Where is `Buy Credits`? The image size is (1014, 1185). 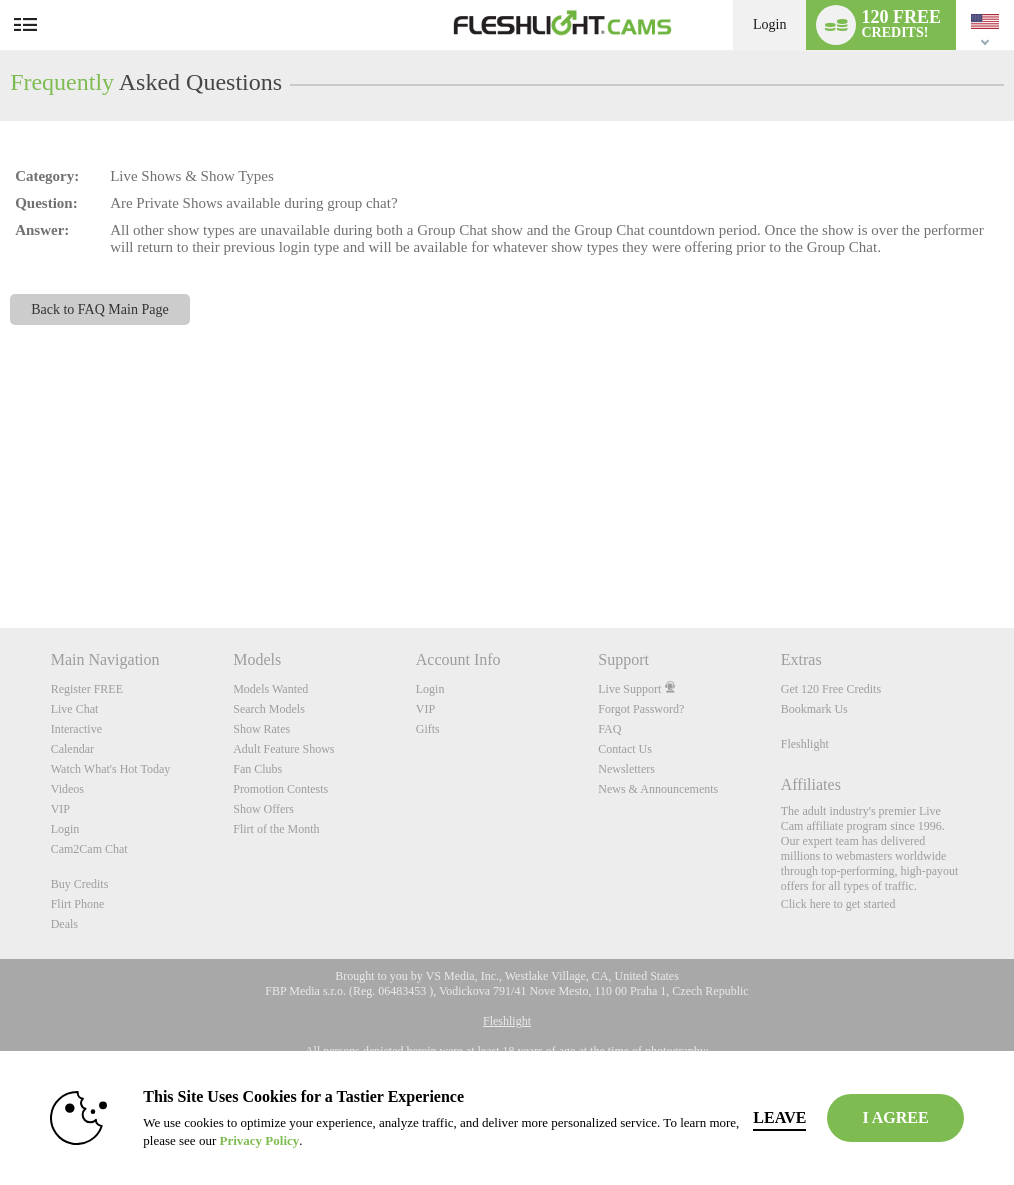 Buy Credits is located at coordinates (80, 884).